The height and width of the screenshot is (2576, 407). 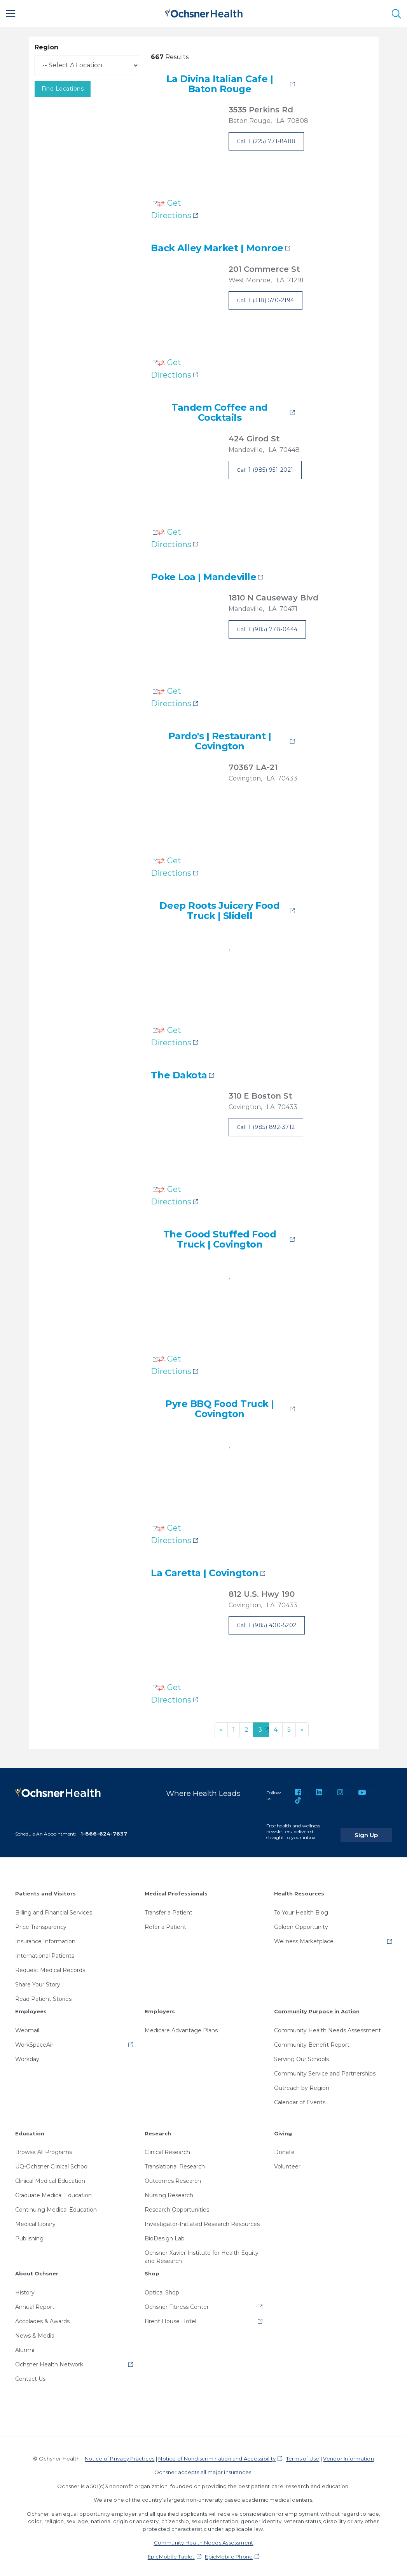 What do you see at coordinates (56, 2206) in the screenshot?
I see `Continuing Medical Education` at bounding box center [56, 2206].